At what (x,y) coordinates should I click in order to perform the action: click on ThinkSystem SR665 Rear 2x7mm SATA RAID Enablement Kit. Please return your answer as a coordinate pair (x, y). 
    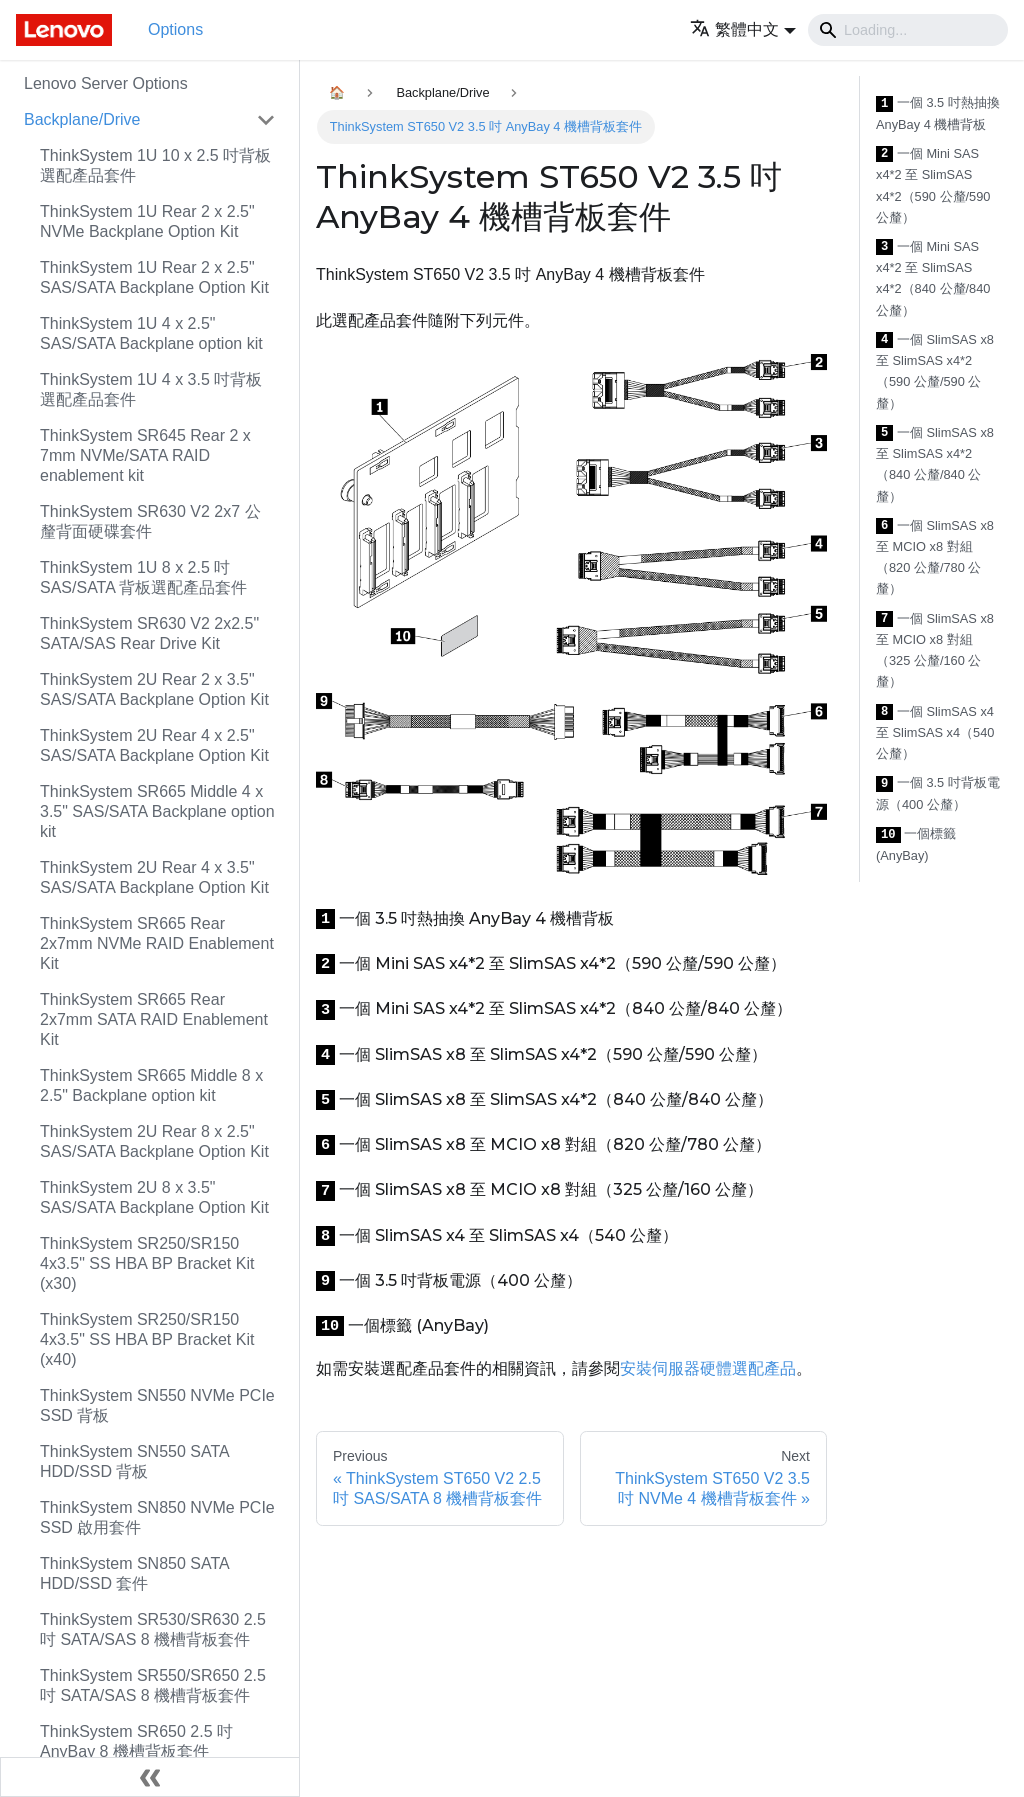
    Looking at the image, I should click on (154, 1019).